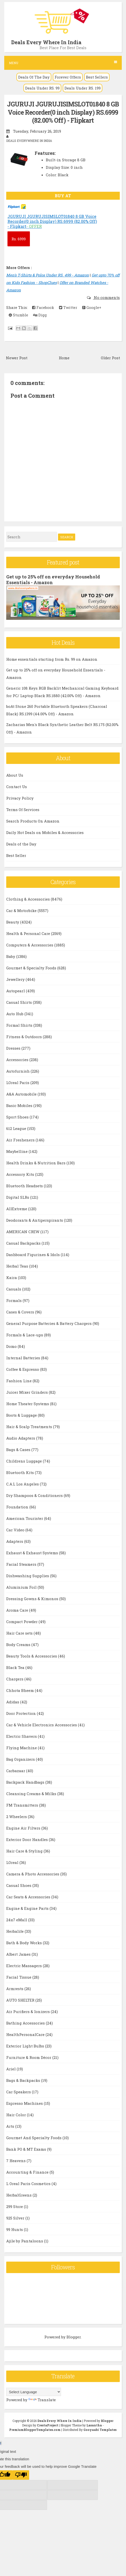  I want to click on Casual Shirts, so click(19, 1002).